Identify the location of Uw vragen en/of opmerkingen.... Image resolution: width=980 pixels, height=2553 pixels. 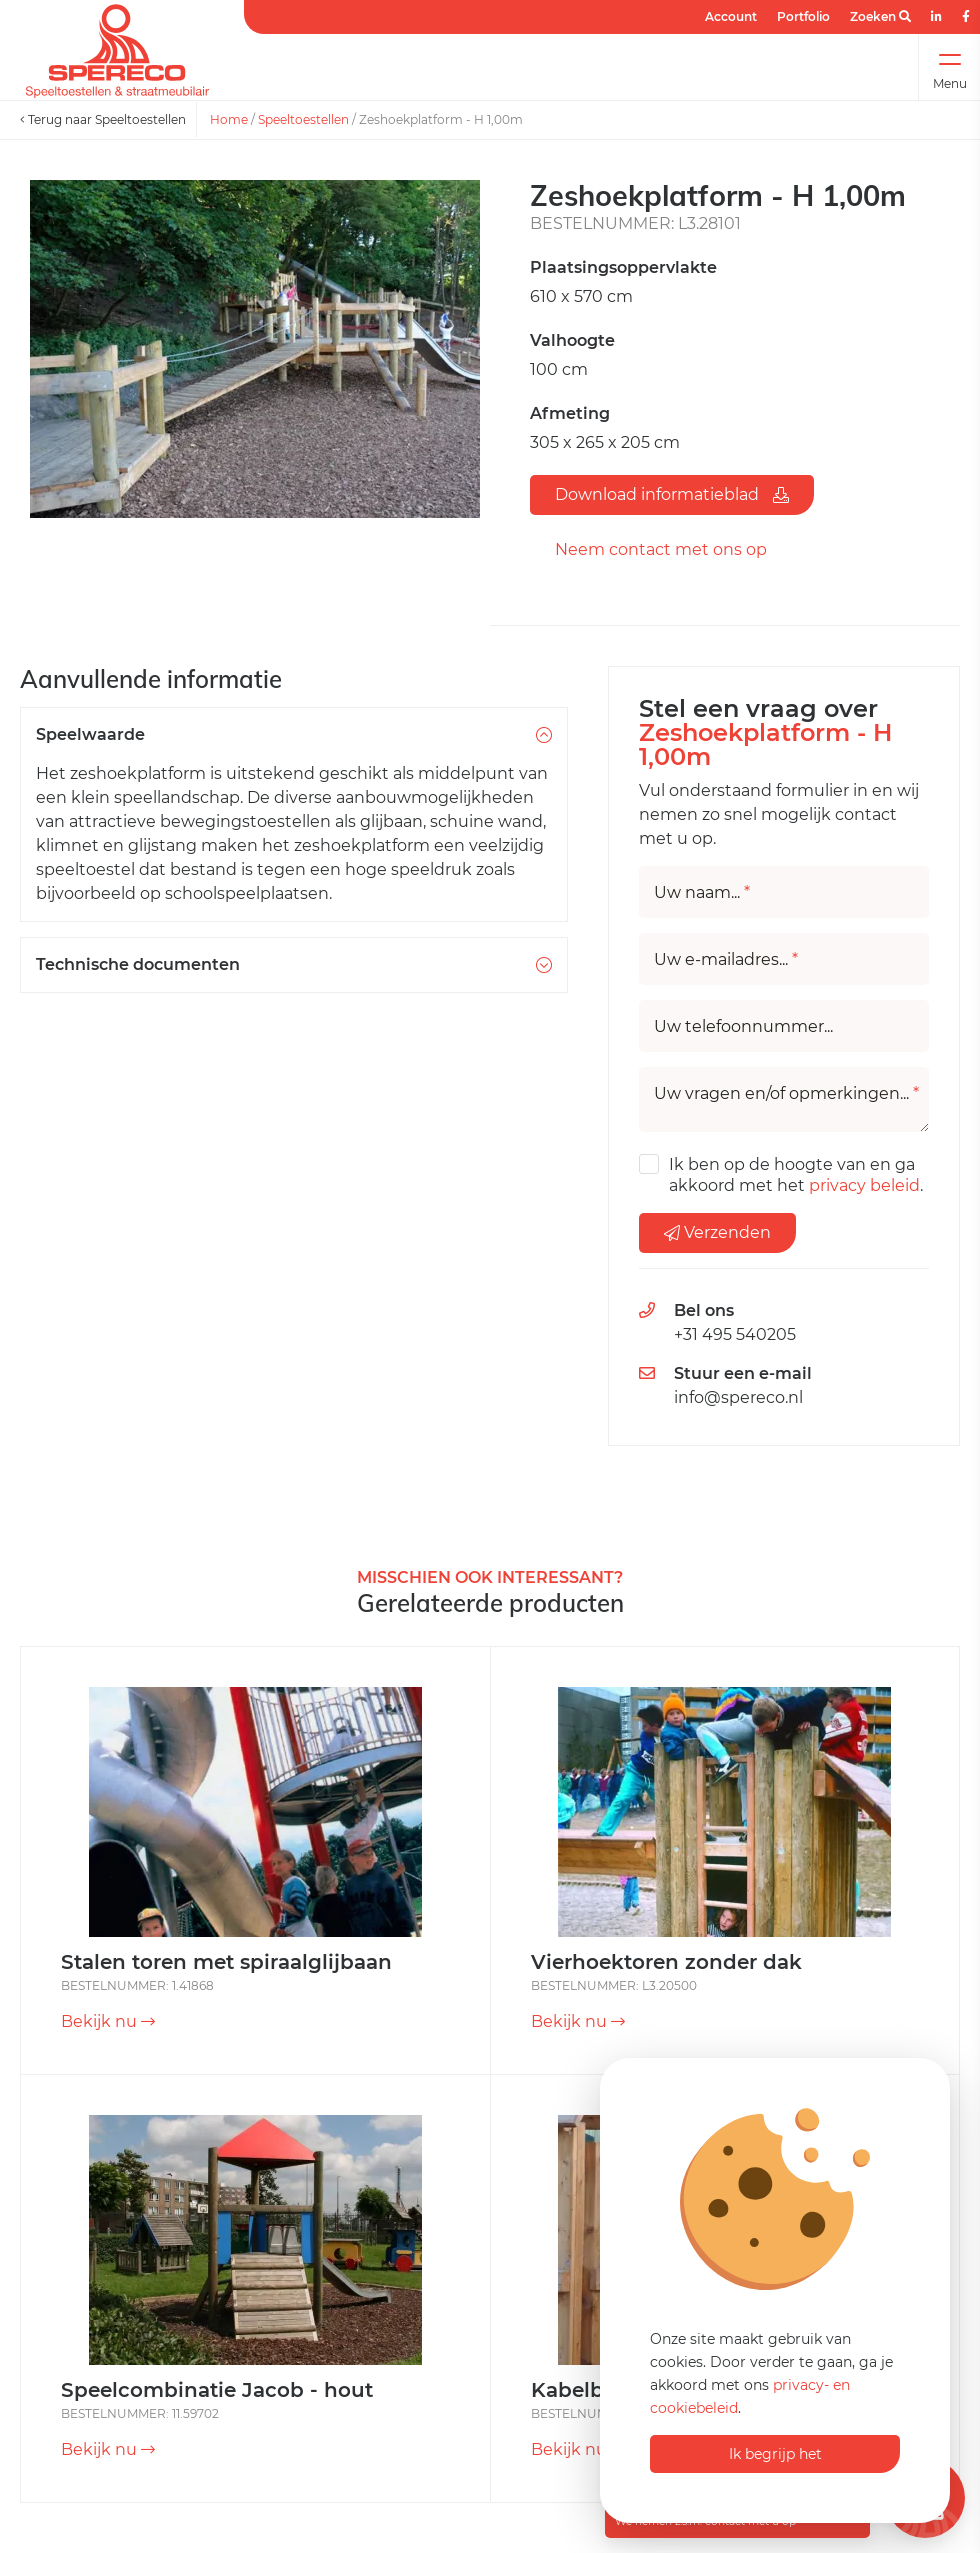
(786, 1094).